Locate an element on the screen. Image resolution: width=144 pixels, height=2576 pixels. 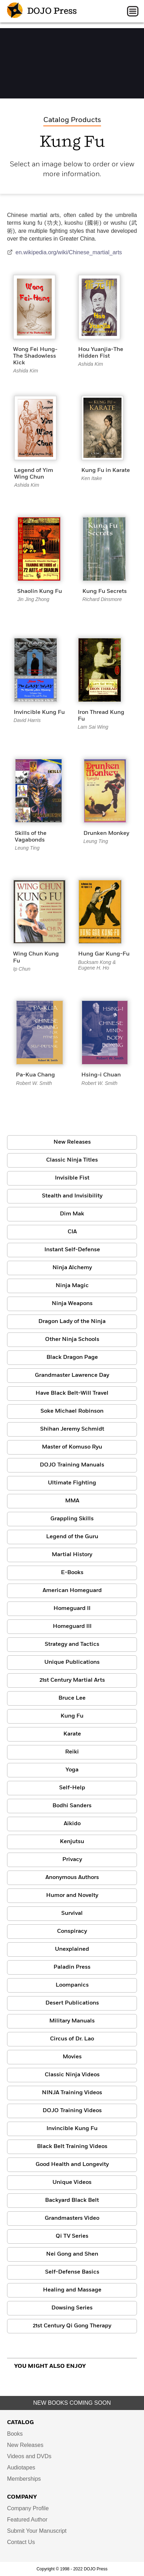
Unique Publications is located at coordinates (72, 1662).